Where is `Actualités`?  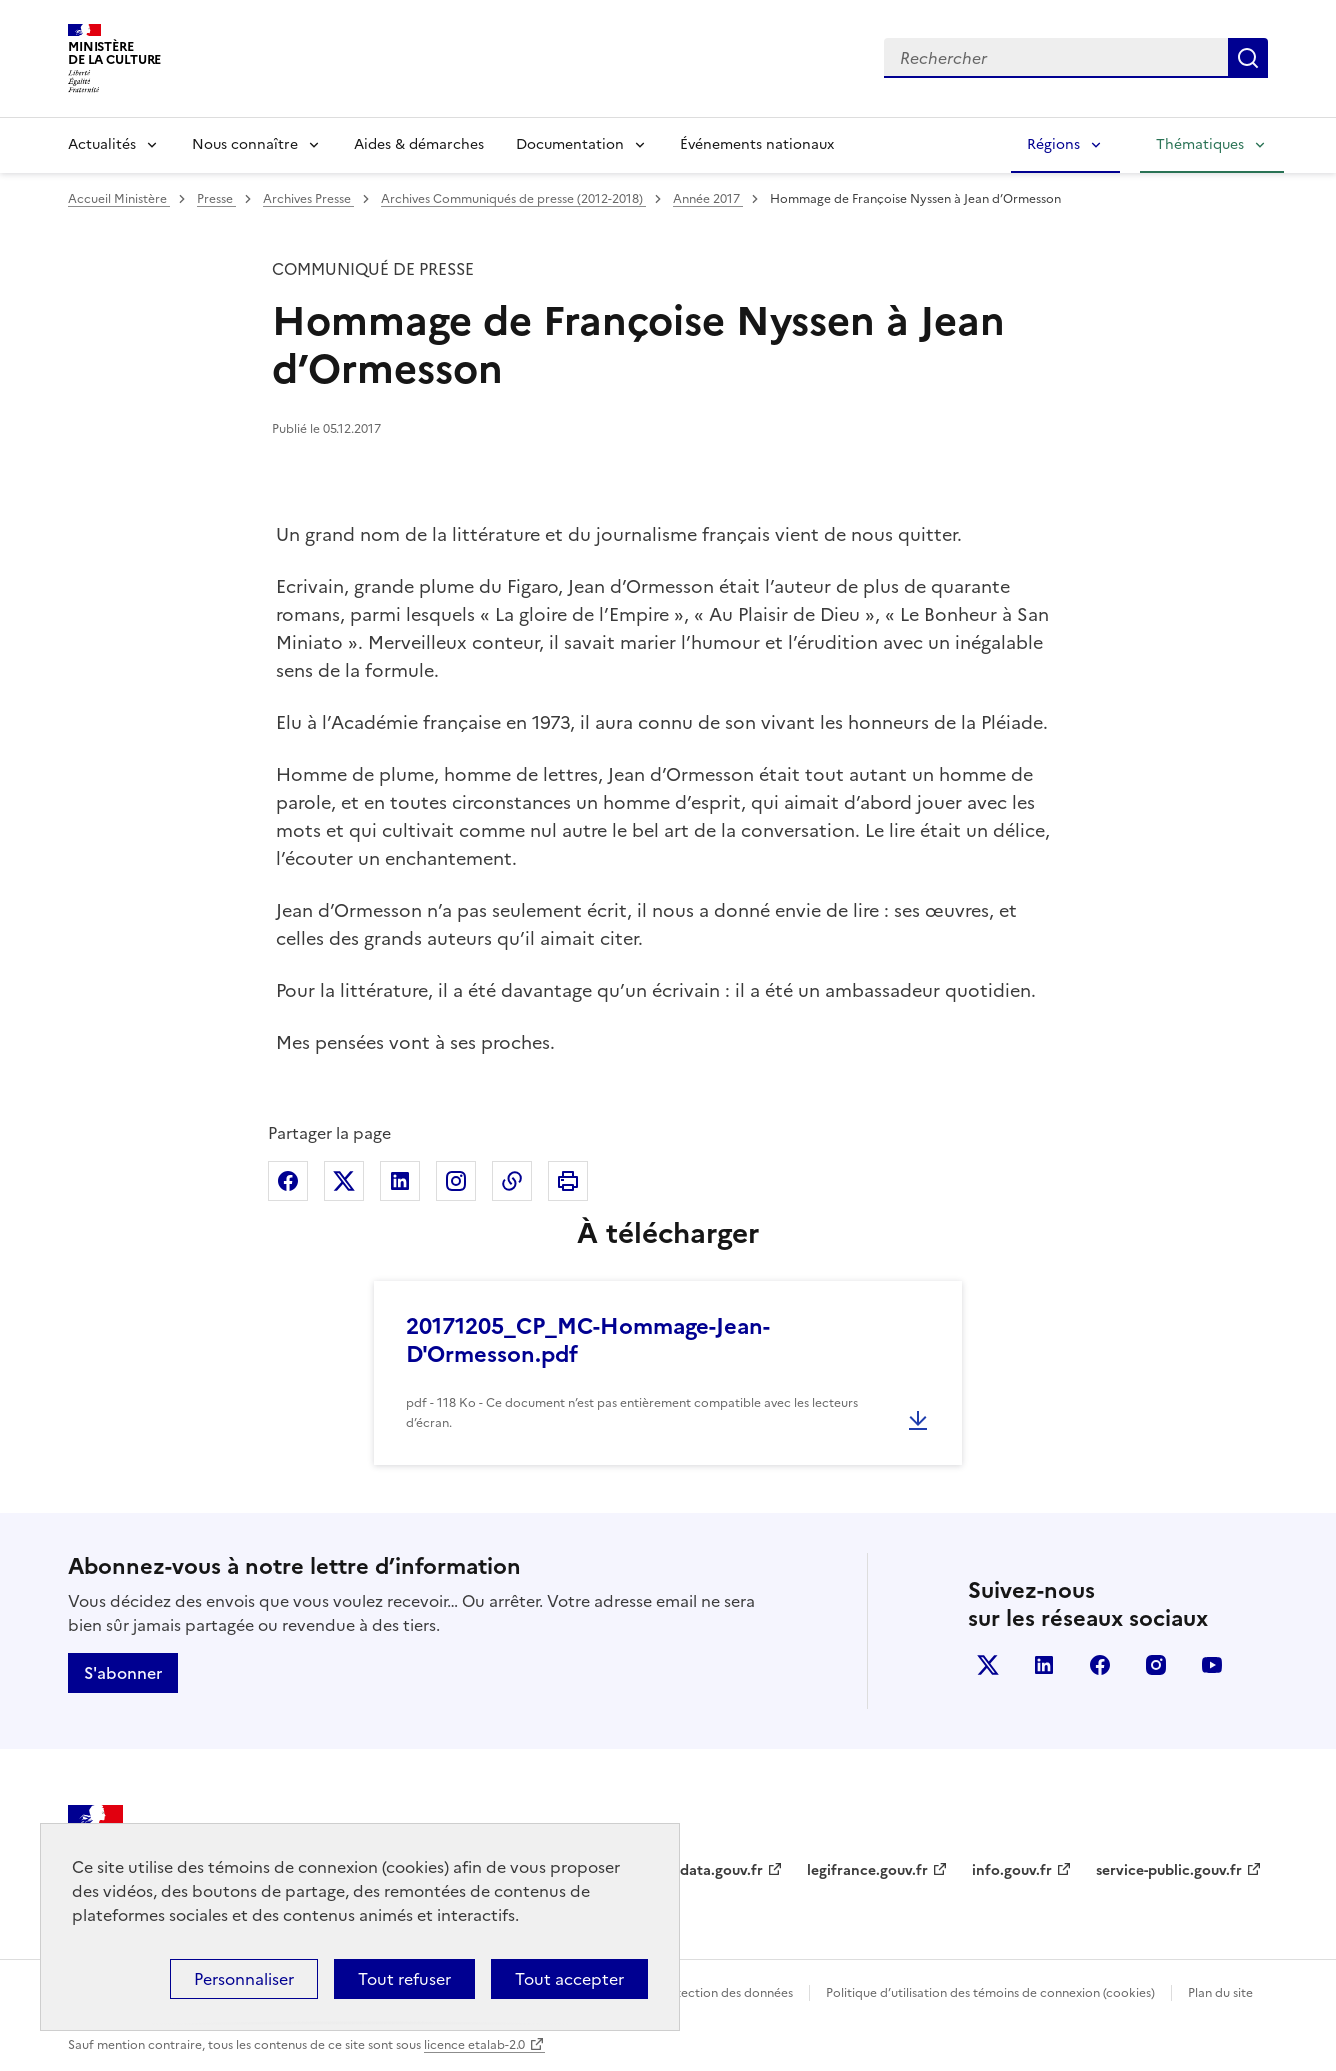
Actualités is located at coordinates (102, 144).